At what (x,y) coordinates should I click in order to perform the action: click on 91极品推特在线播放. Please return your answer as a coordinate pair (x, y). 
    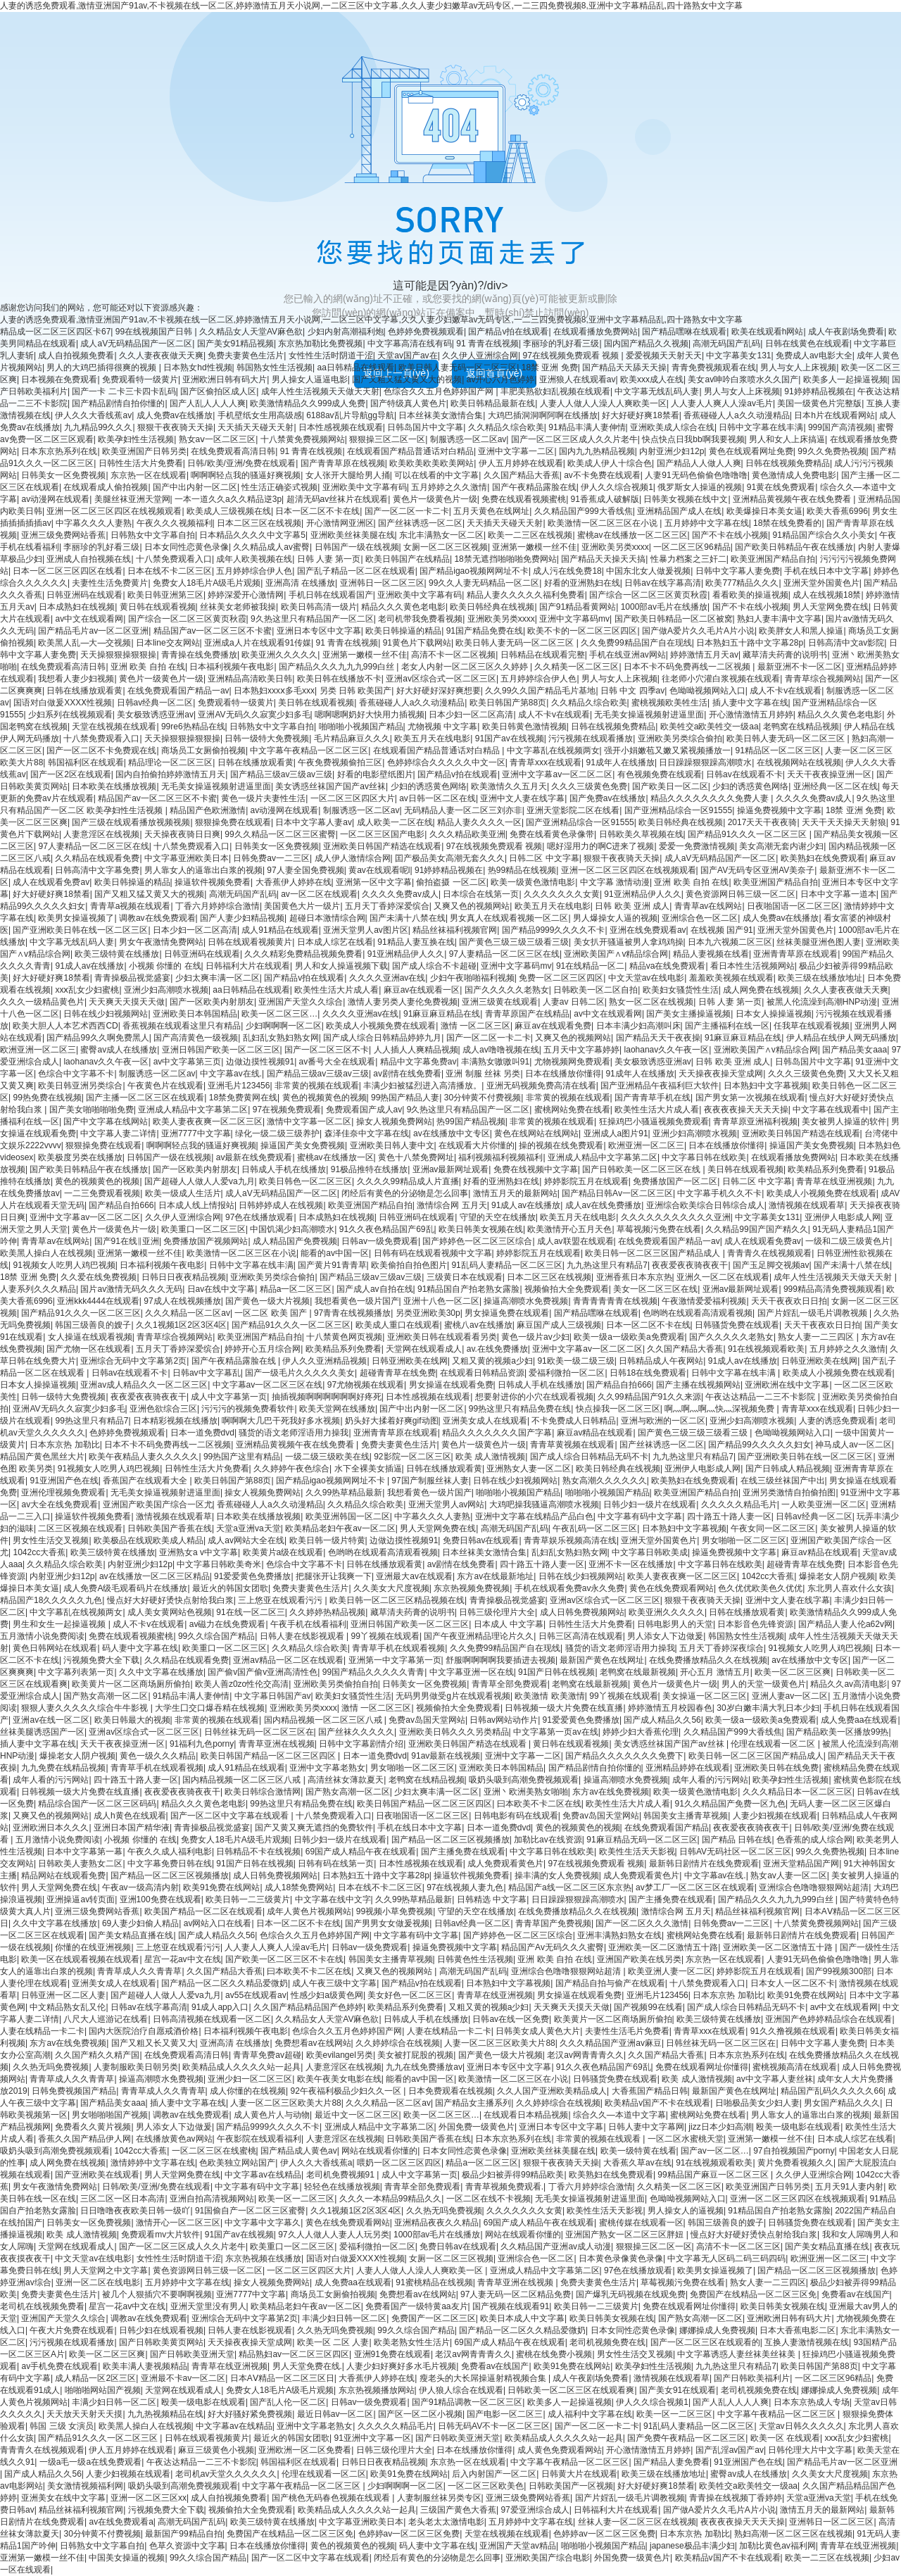
    Looking at the image, I should click on (369, 1169).